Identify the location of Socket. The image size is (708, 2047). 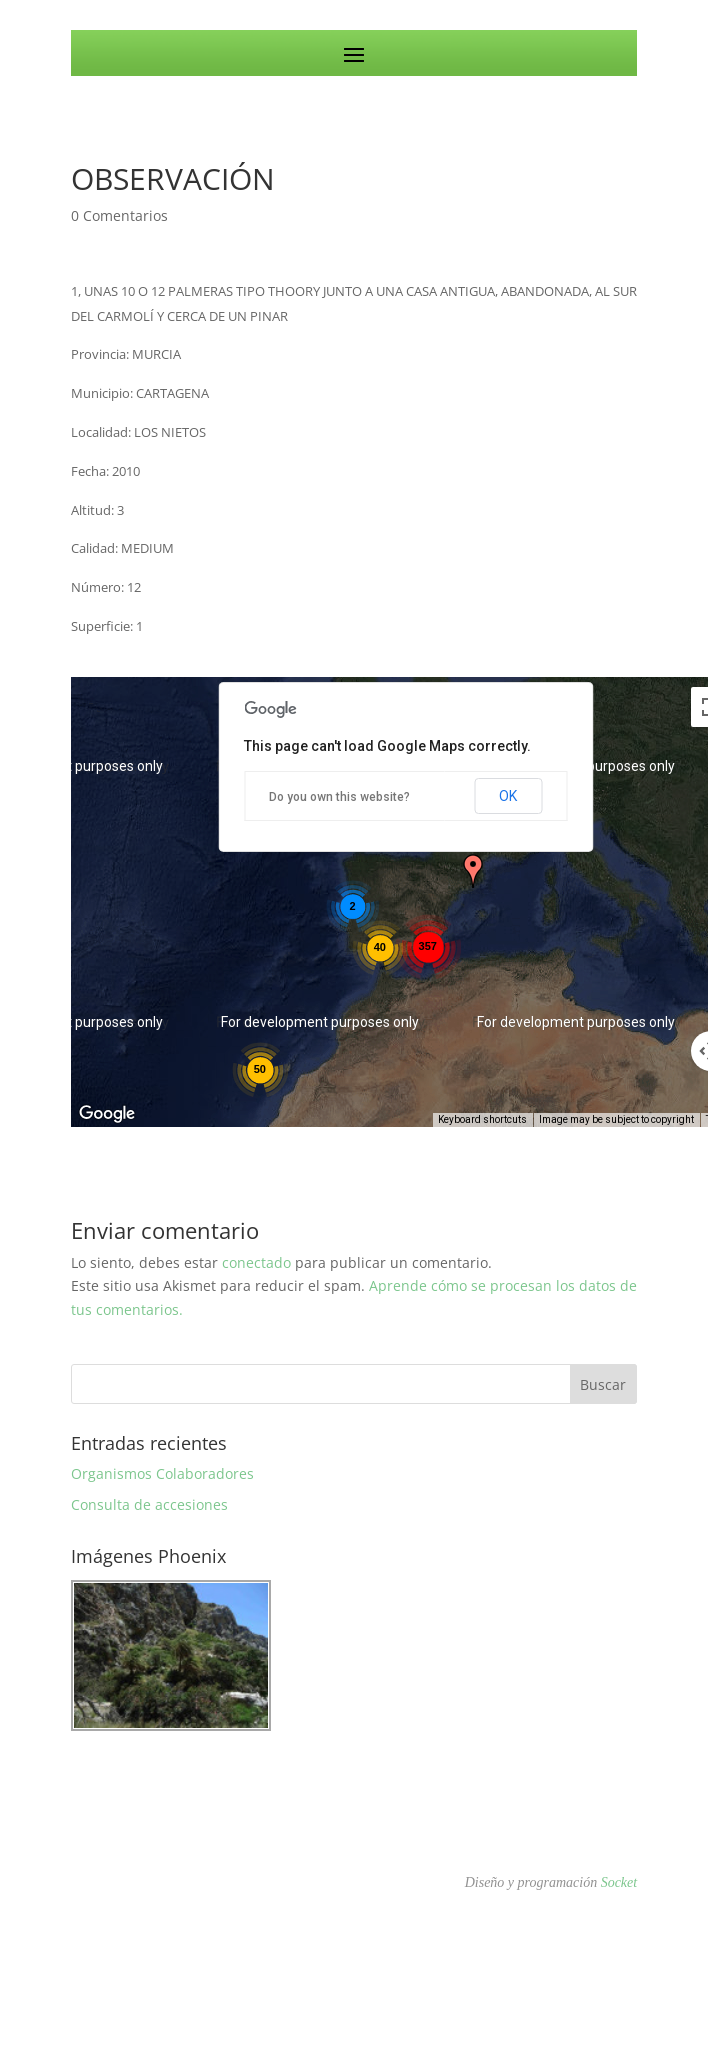
(619, 1882).